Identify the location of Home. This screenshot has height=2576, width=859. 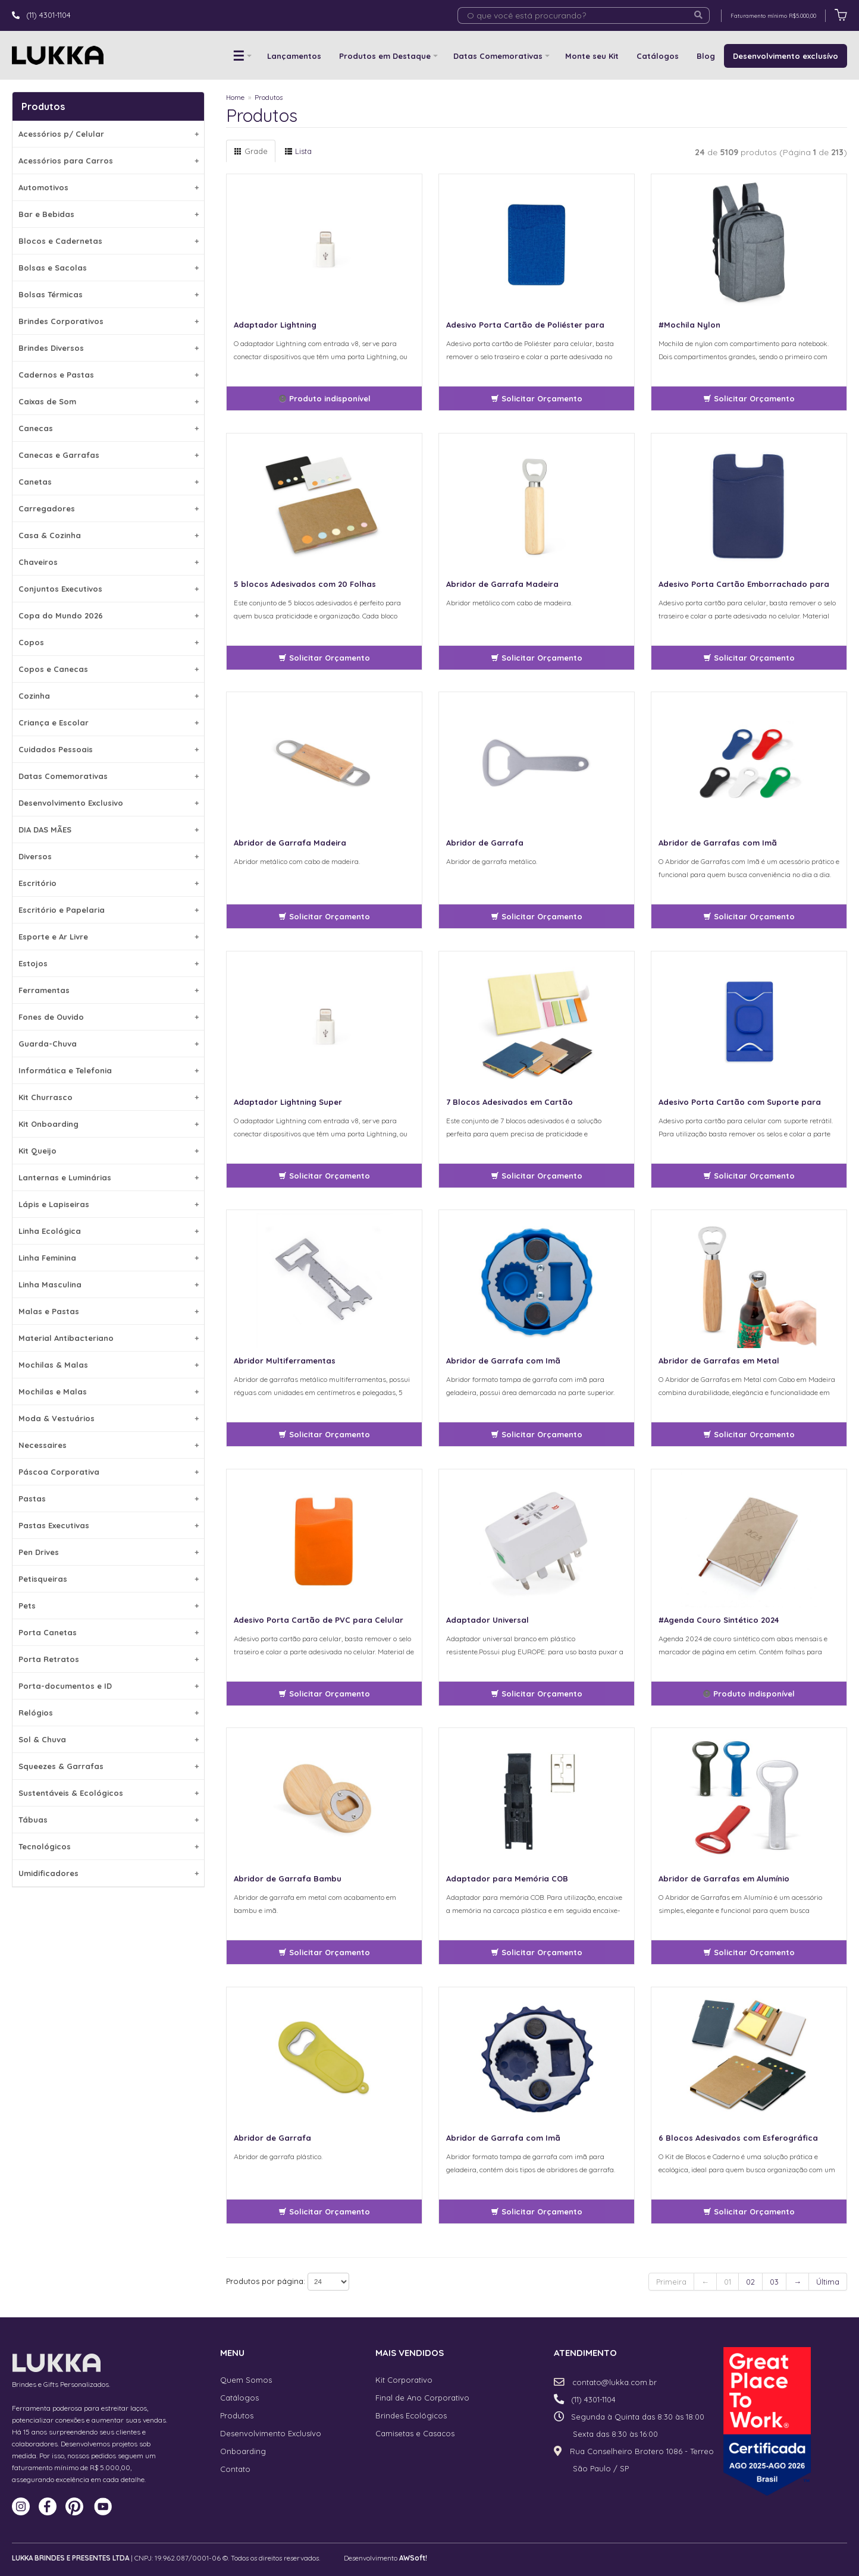
(235, 97).